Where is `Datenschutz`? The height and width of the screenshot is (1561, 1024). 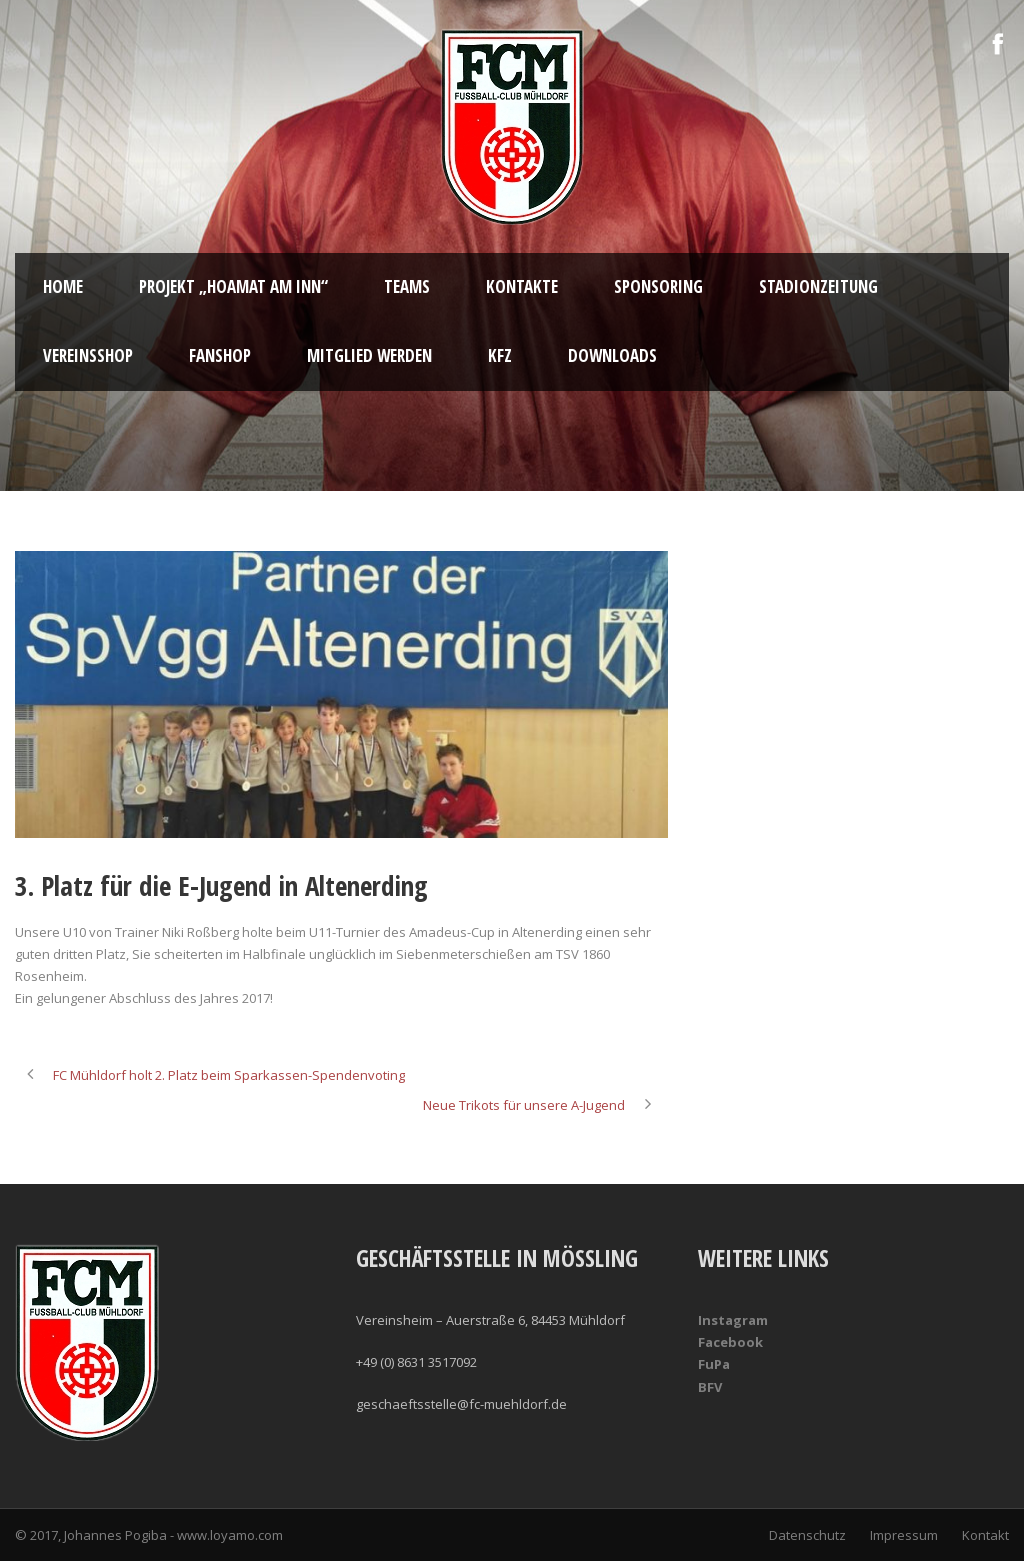 Datenschutz is located at coordinates (807, 1535).